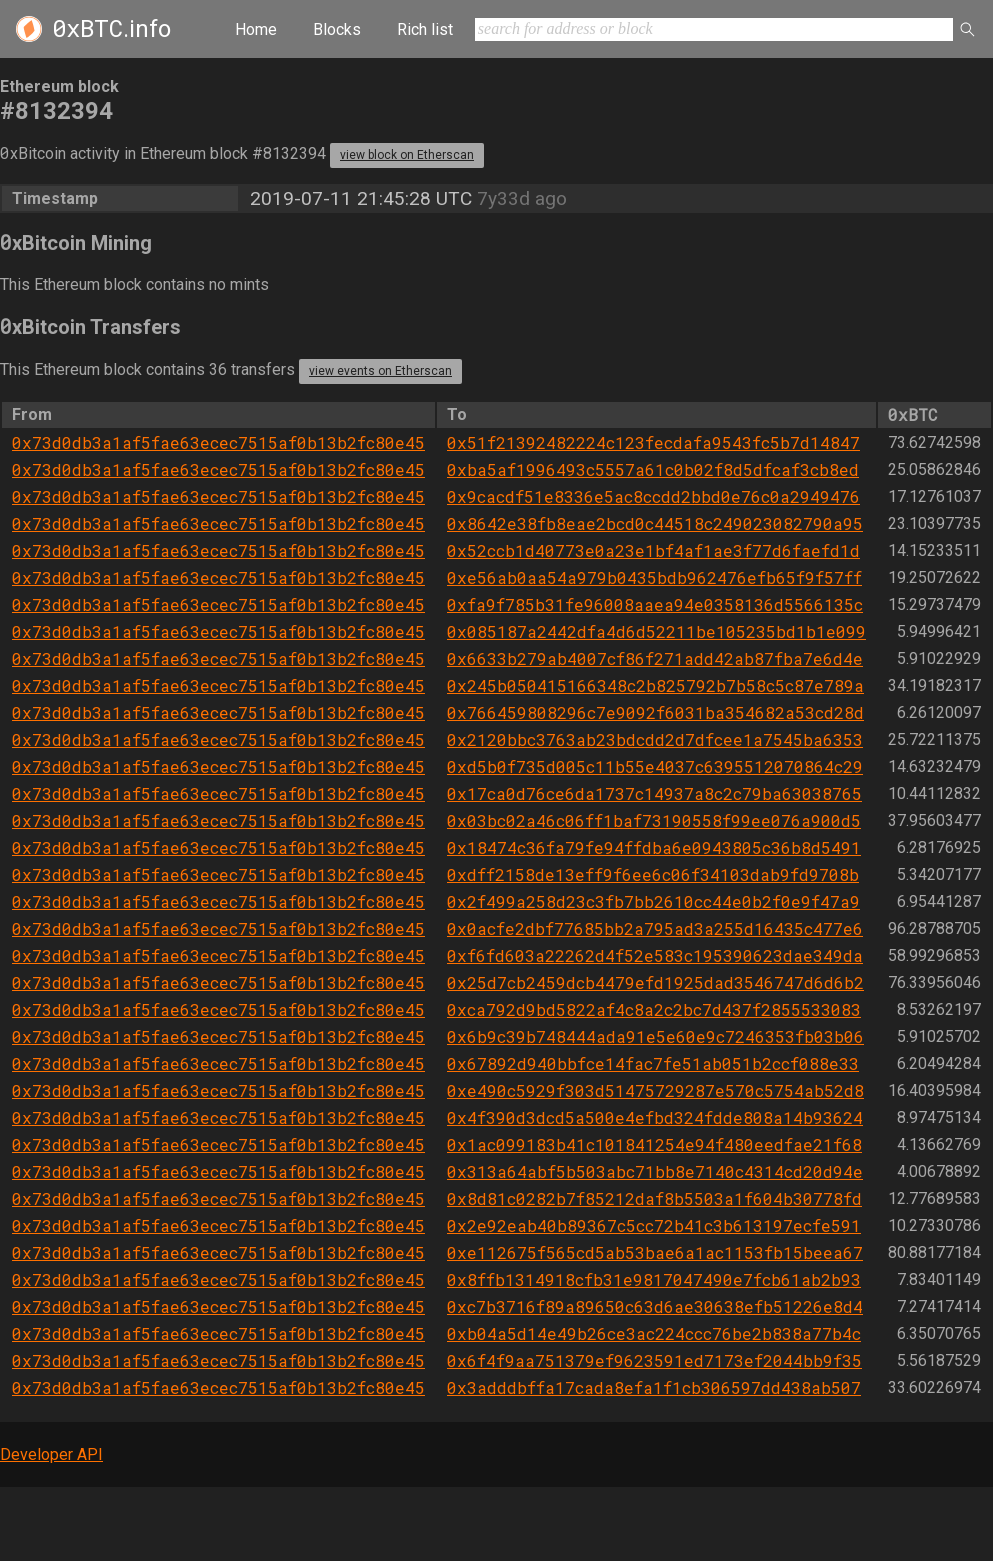 This screenshot has height=1561, width=993. I want to click on Rich list, so click(425, 29).